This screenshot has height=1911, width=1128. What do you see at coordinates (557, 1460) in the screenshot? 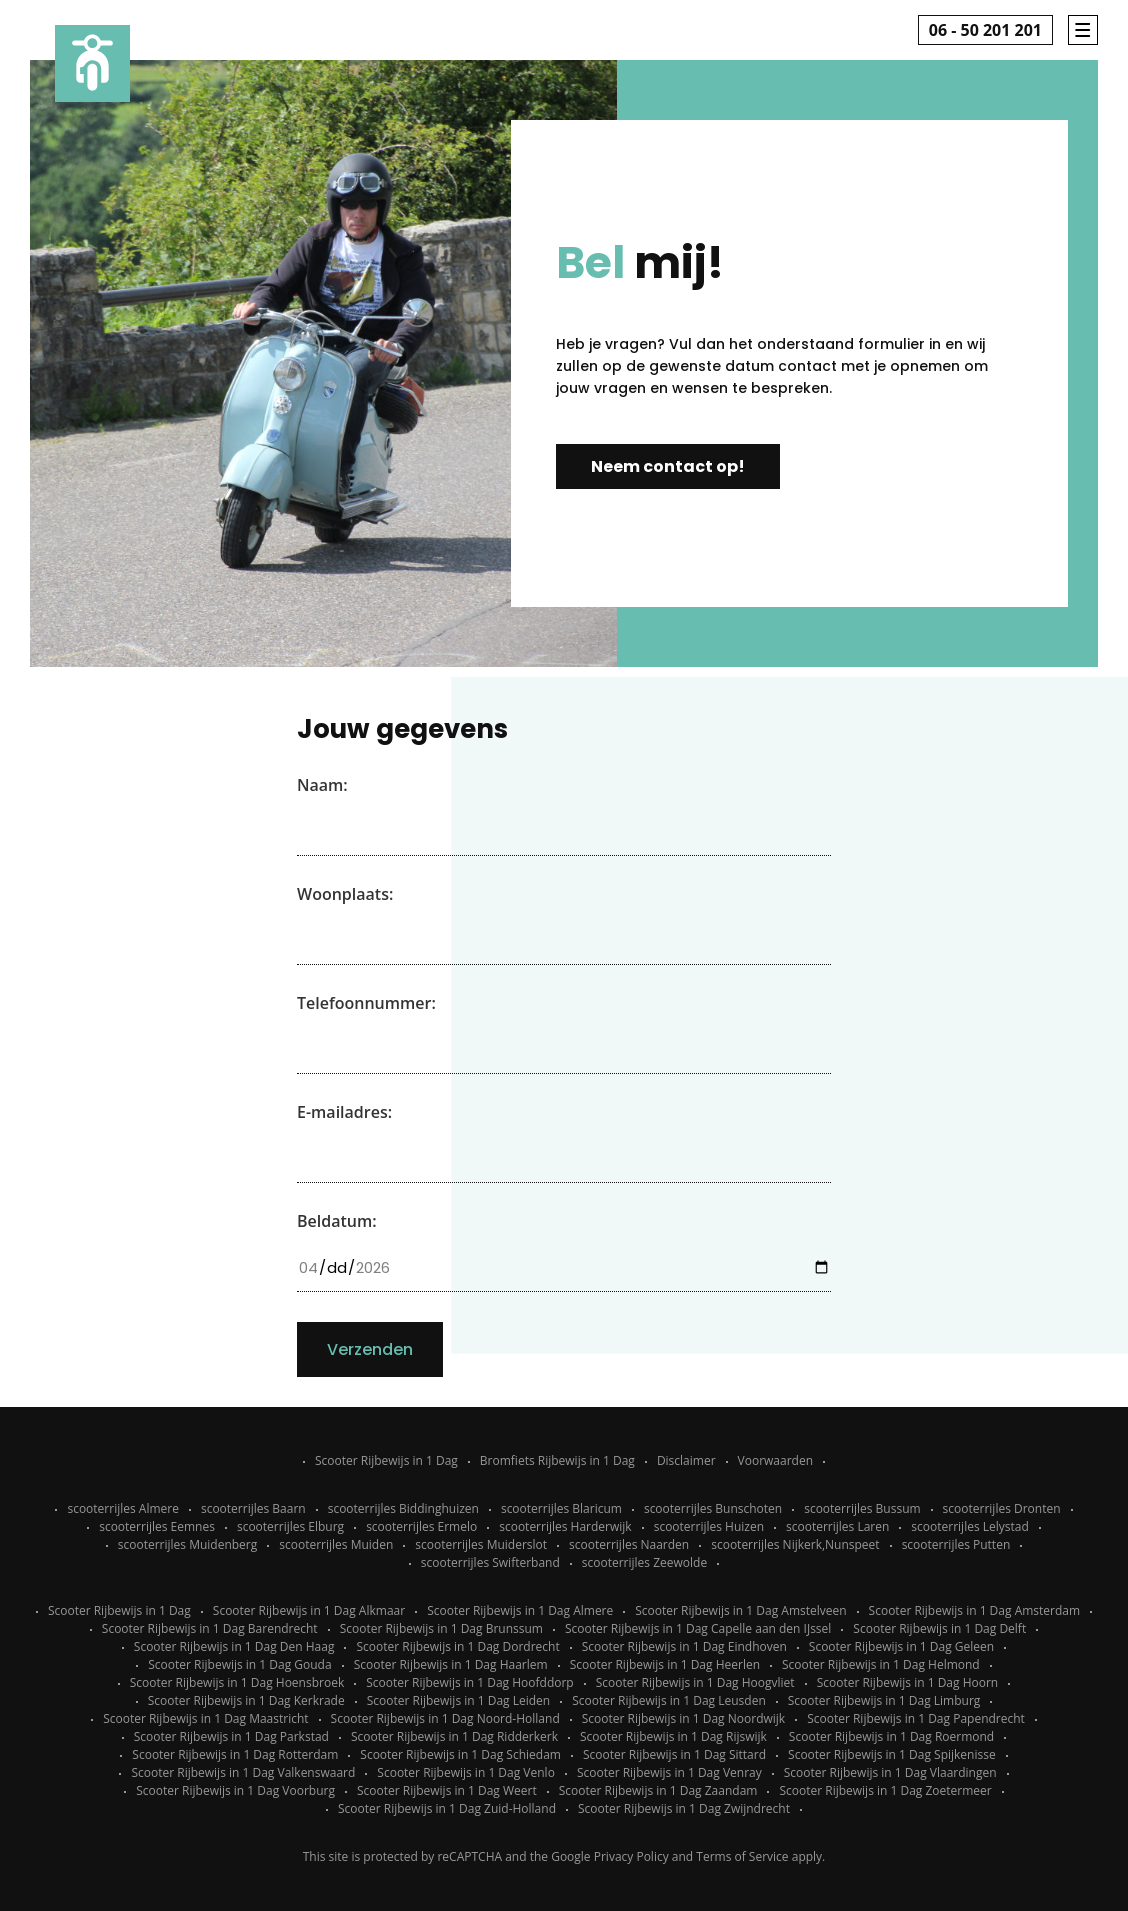
I see `Bromfiets Rijbewijs in 1 Dag` at bounding box center [557, 1460].